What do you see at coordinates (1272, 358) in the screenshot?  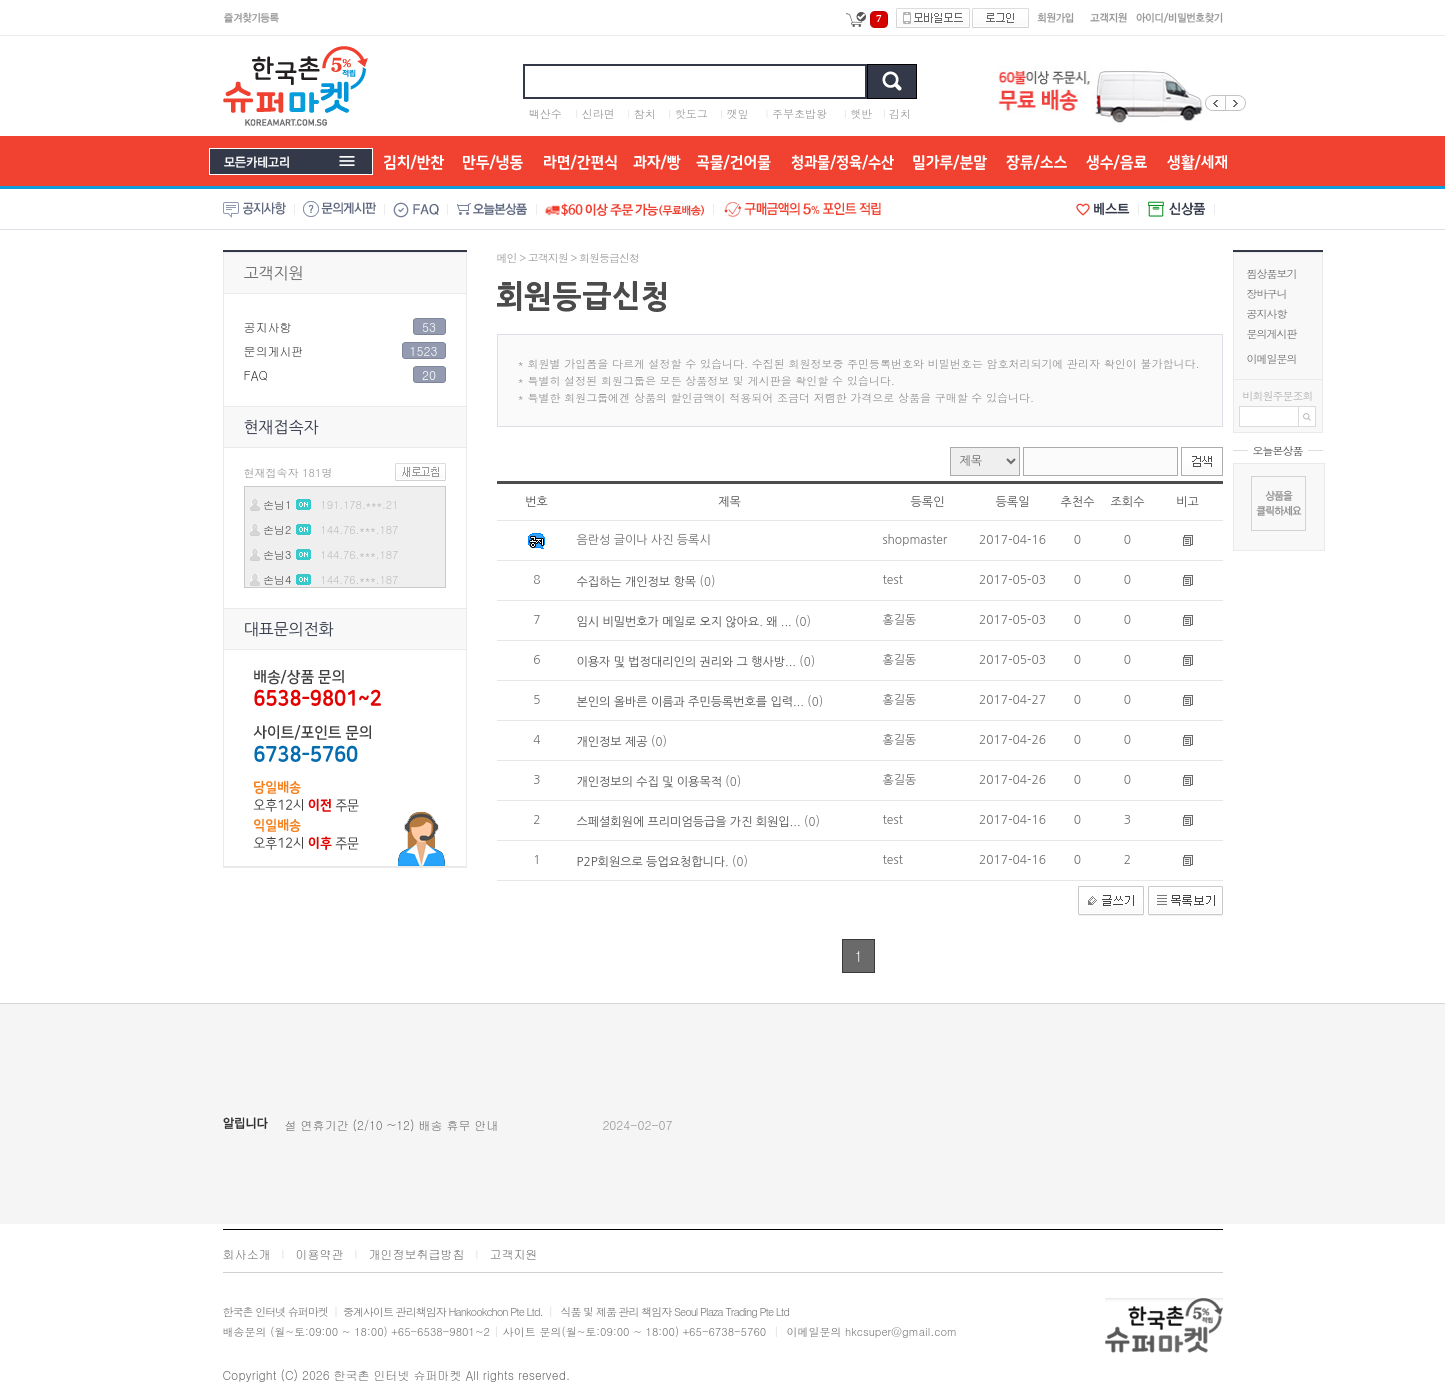 I see `이메일문의` at bounding box center [1272, 358].